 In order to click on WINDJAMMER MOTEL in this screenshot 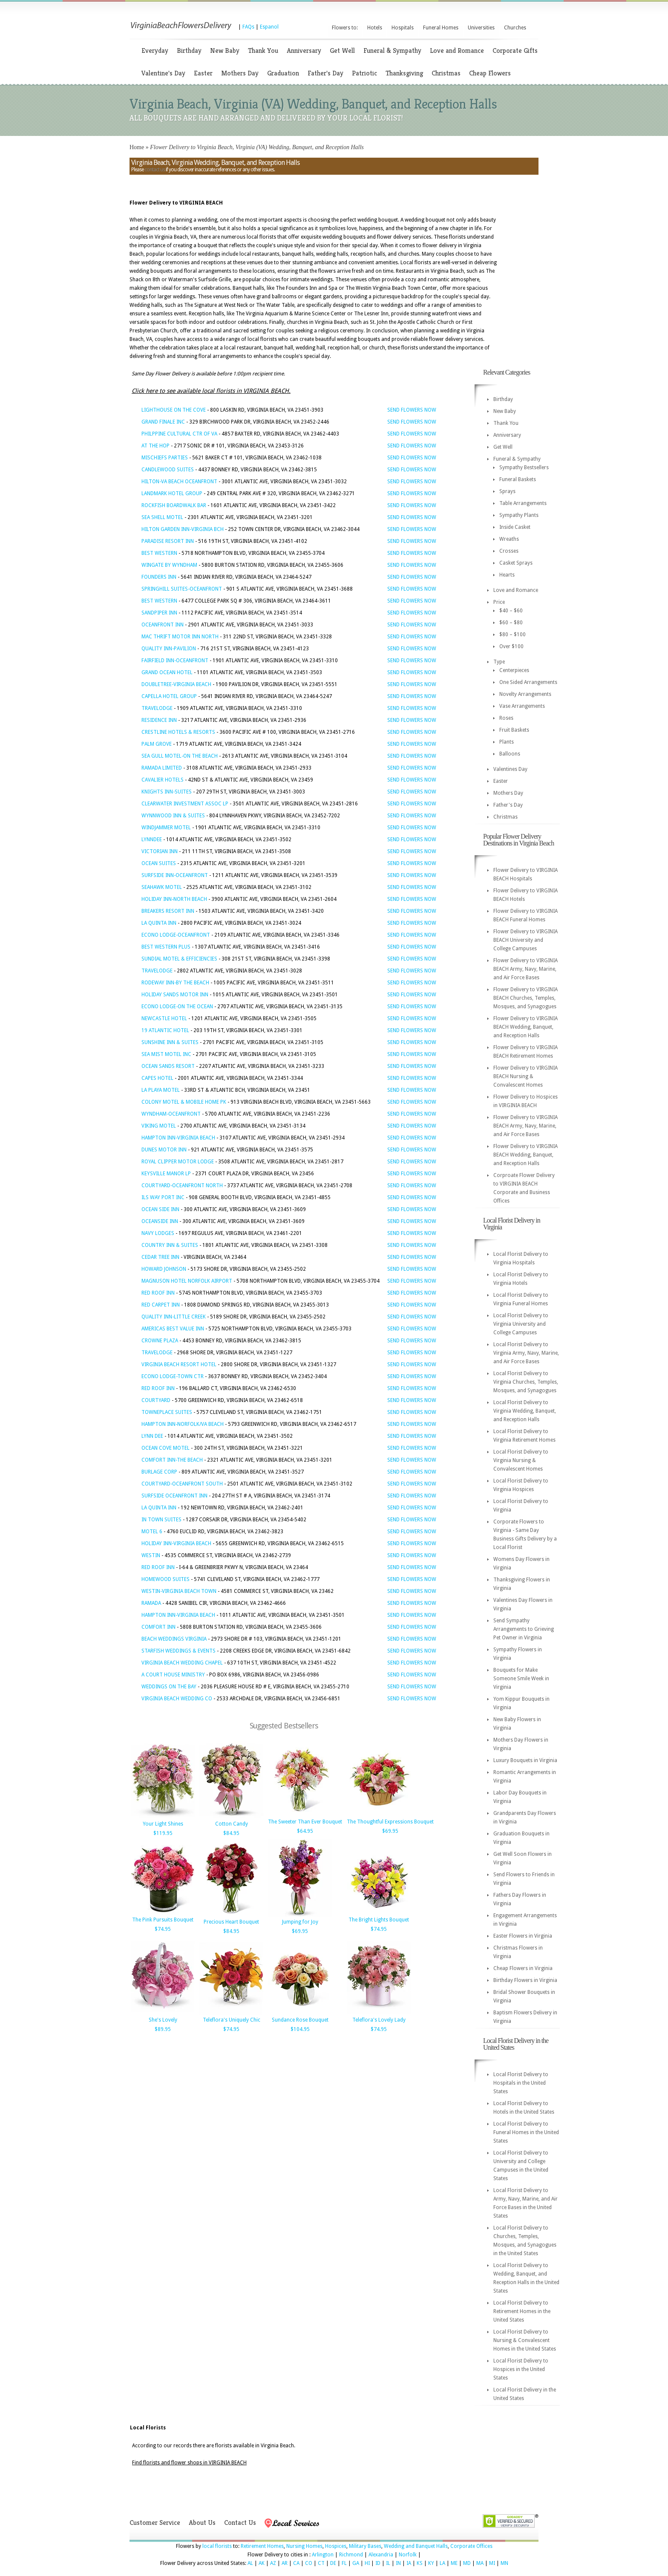, I will do `click(166, 828)`.